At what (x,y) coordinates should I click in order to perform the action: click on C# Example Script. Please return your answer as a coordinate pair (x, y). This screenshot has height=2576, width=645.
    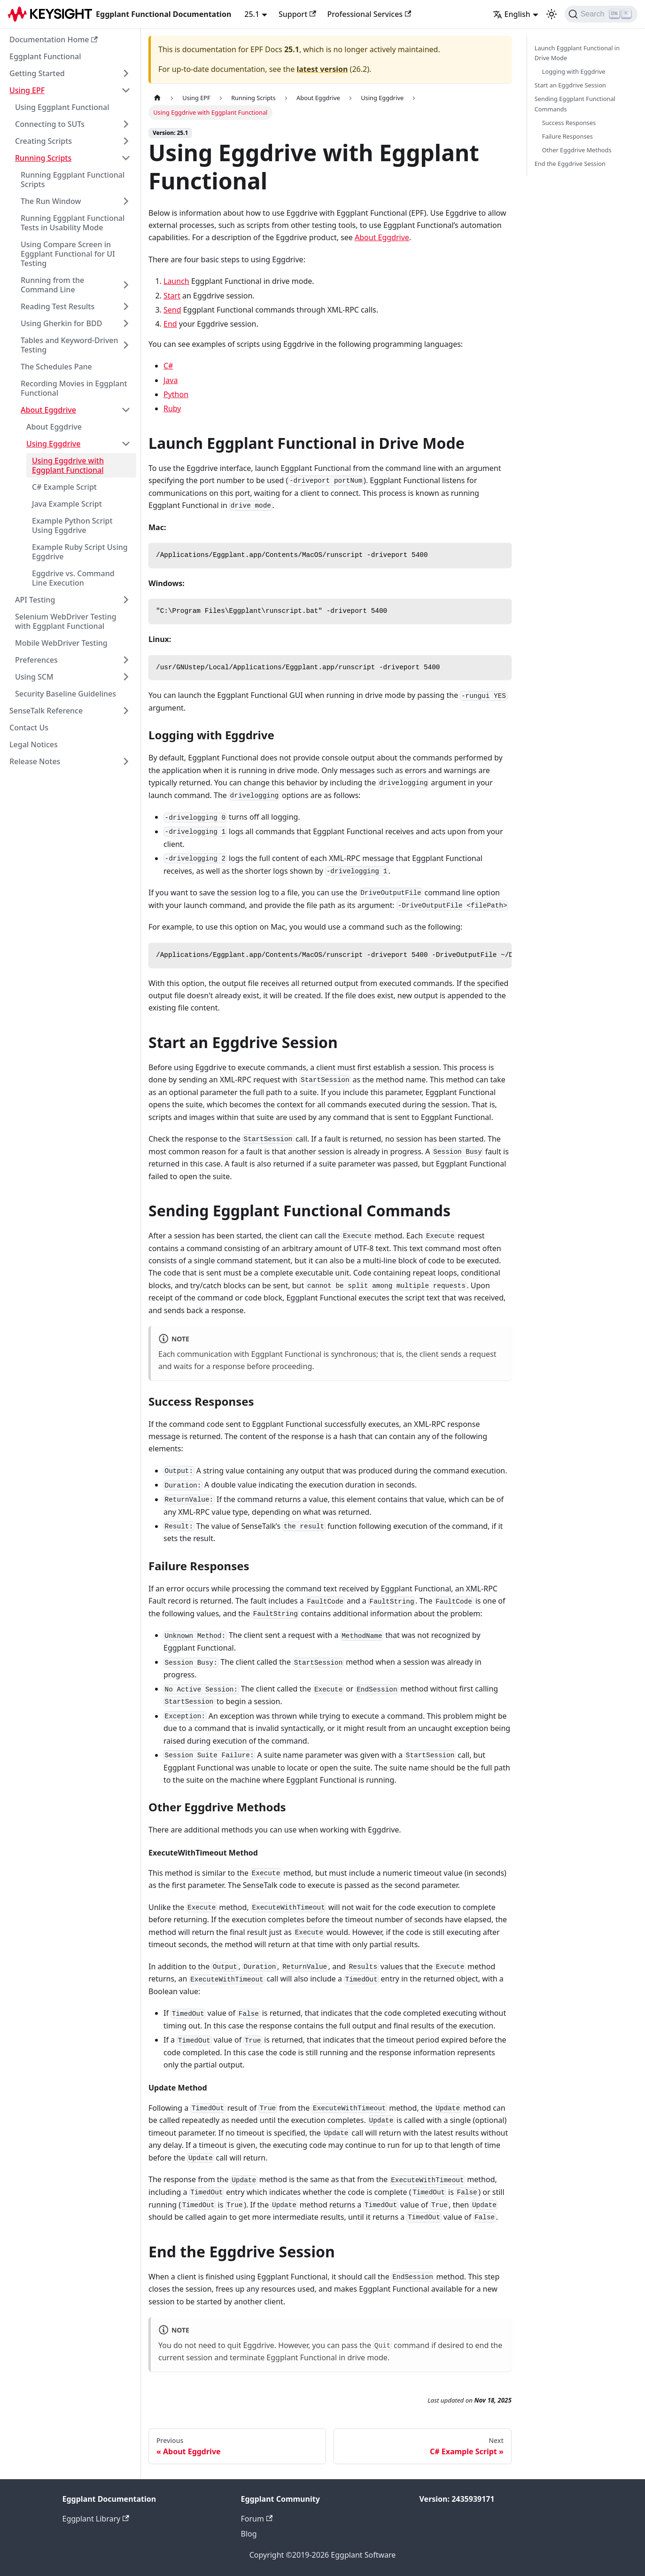
    Looking at the image, I should click on (64, 487).